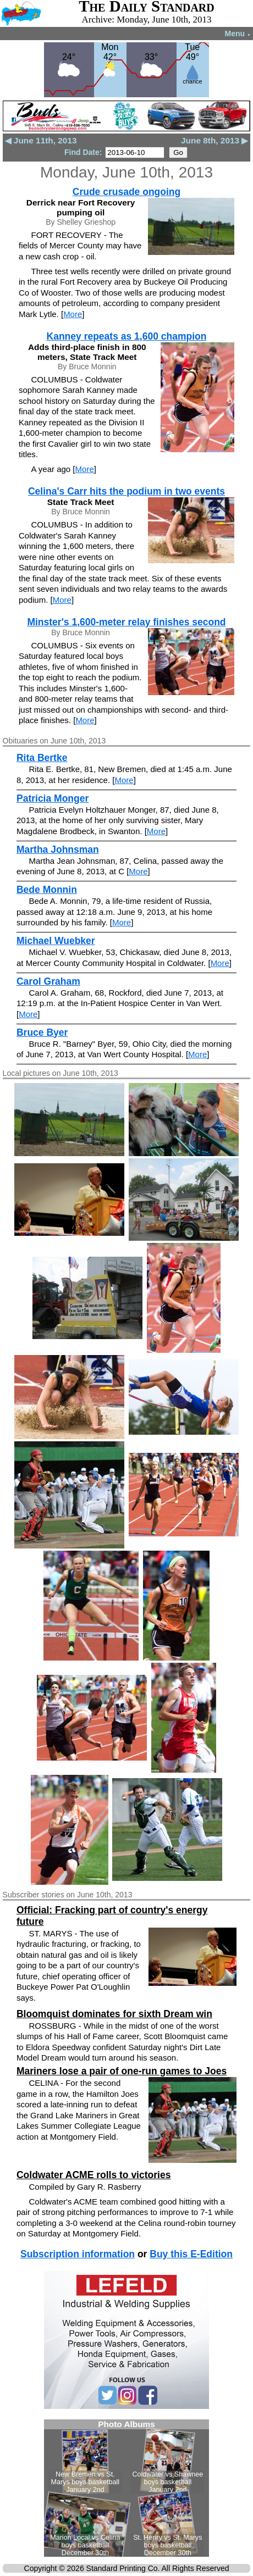 Image resolution: width=253 pixels, height=2576 pixels. I want to click on Kanney repeats as 1,600 champion, so click(127, 336).